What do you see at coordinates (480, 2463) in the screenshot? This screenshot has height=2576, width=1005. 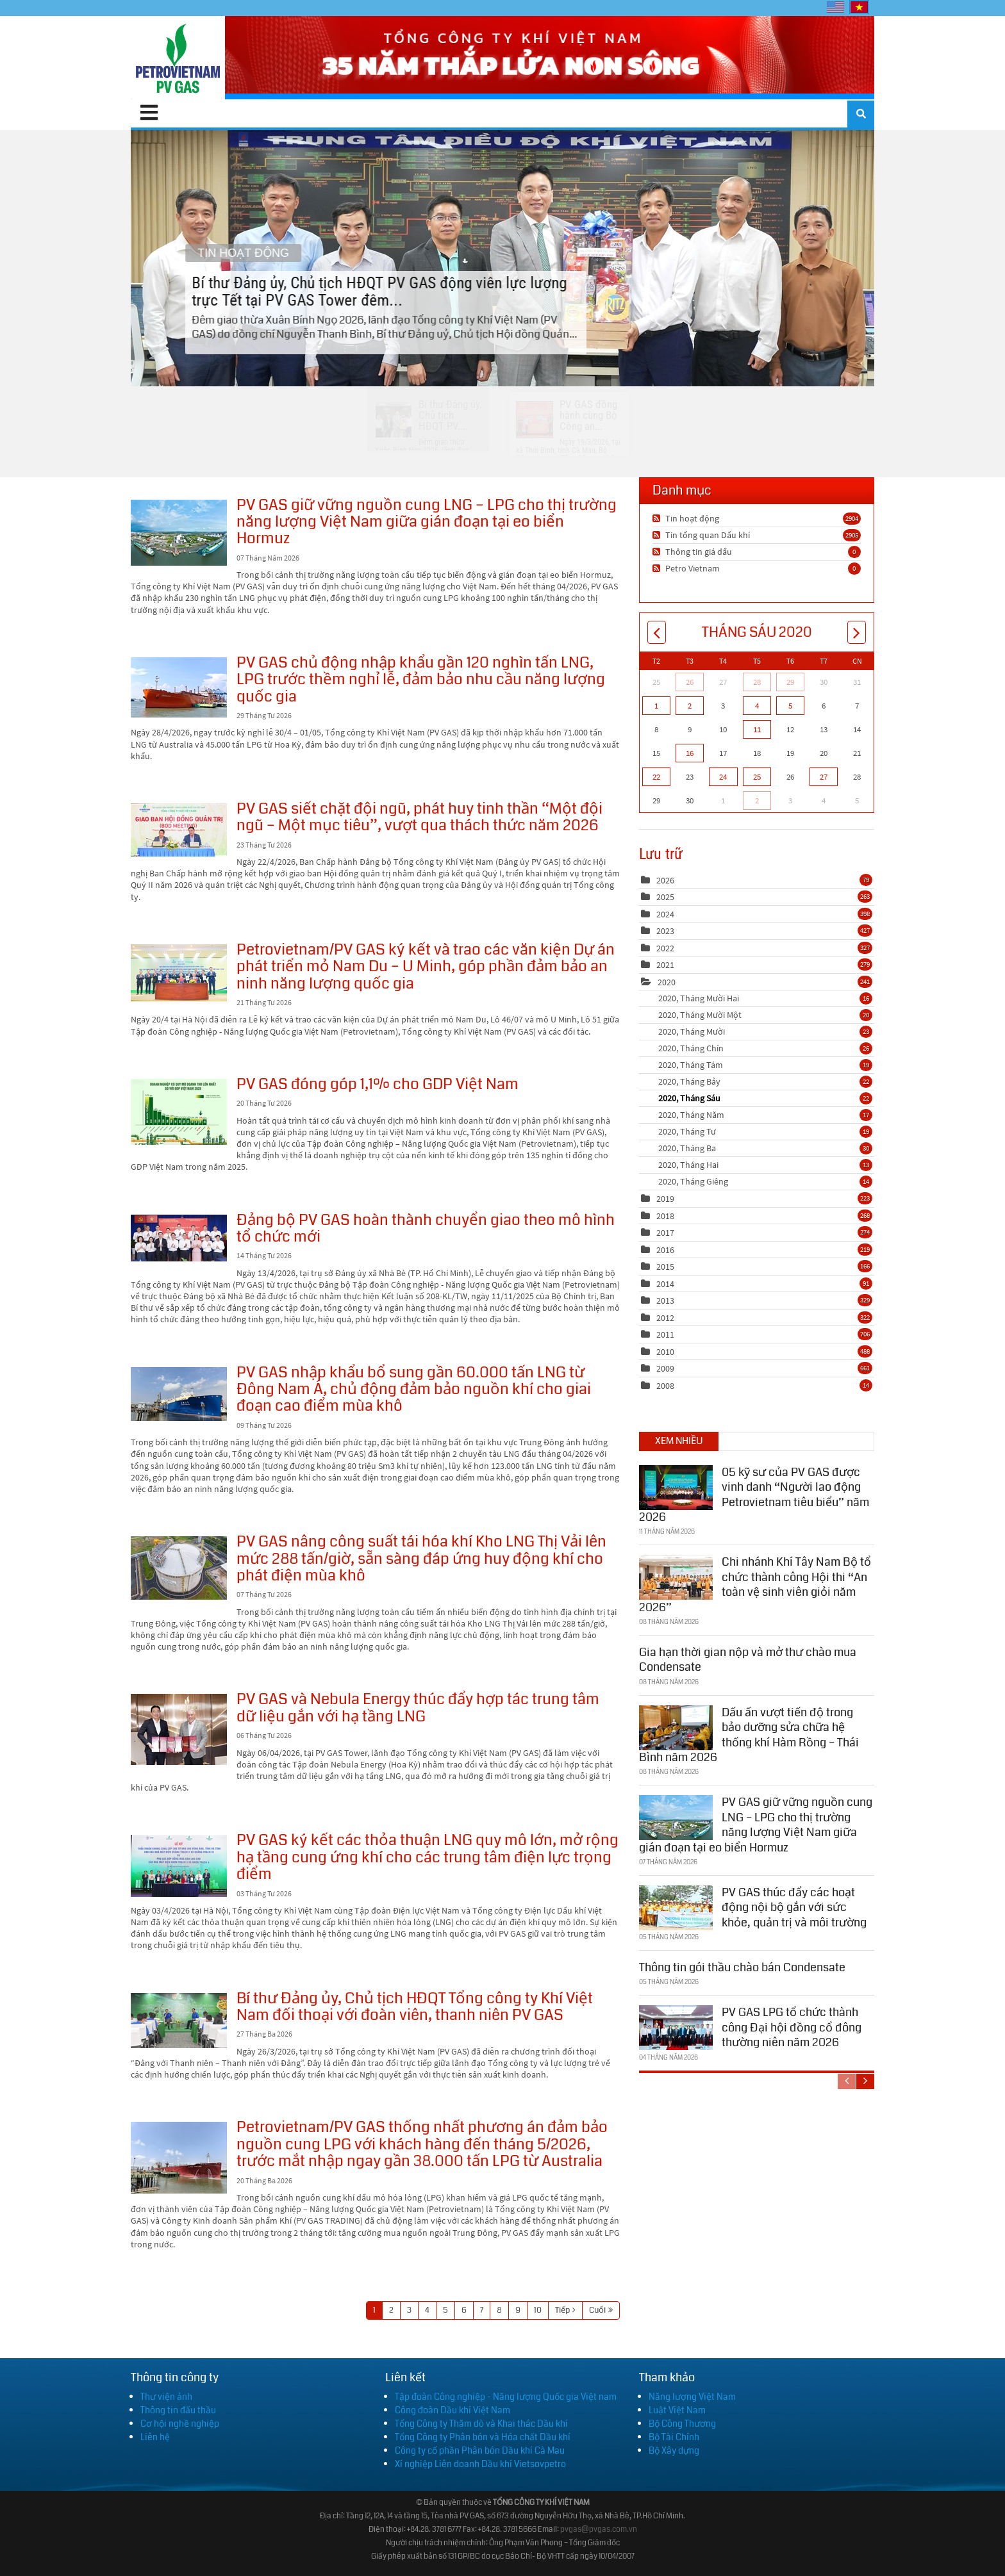 I see `Xí nghiệp Liên doanh Dầu khí Vietsovpetro` at bounding box center [480, 2463].